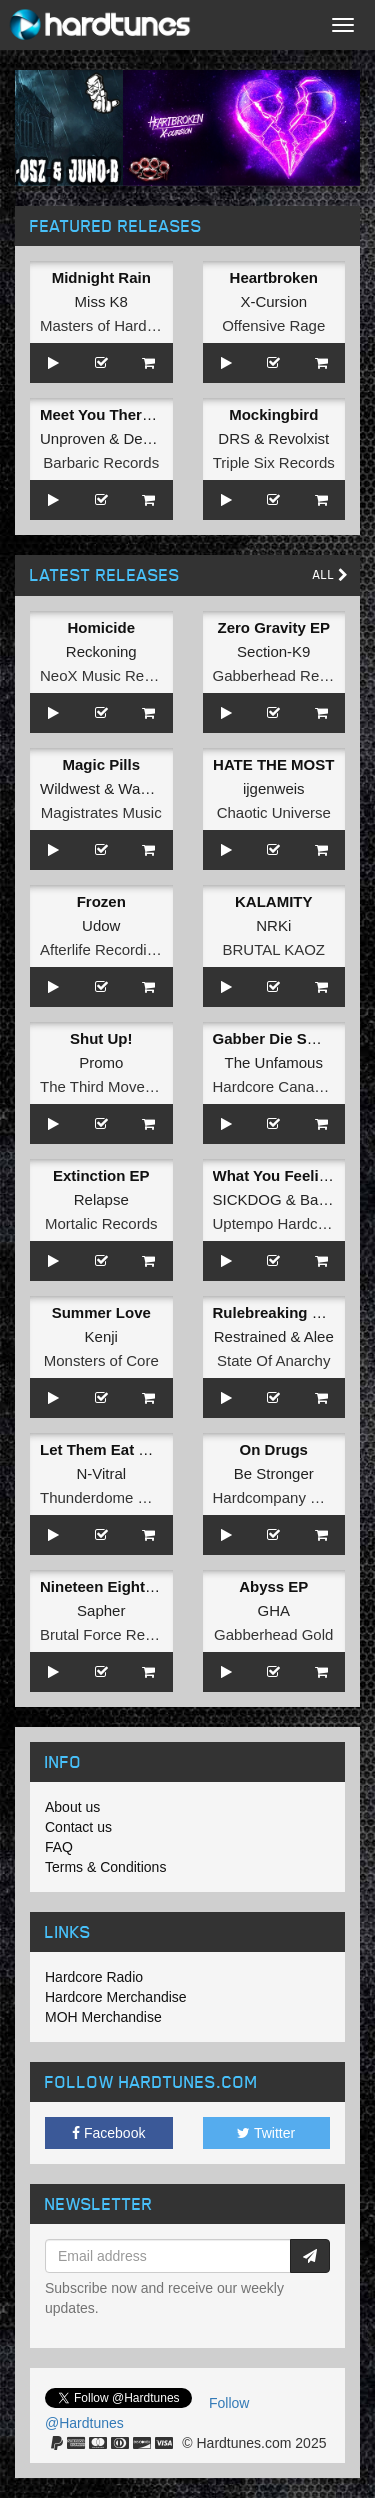 The width and height of the screenshot is (375, 2498). Describe the element at coordinates (282, 1038) in the screenshot. I see `Gabber Die Smiling` at that location.